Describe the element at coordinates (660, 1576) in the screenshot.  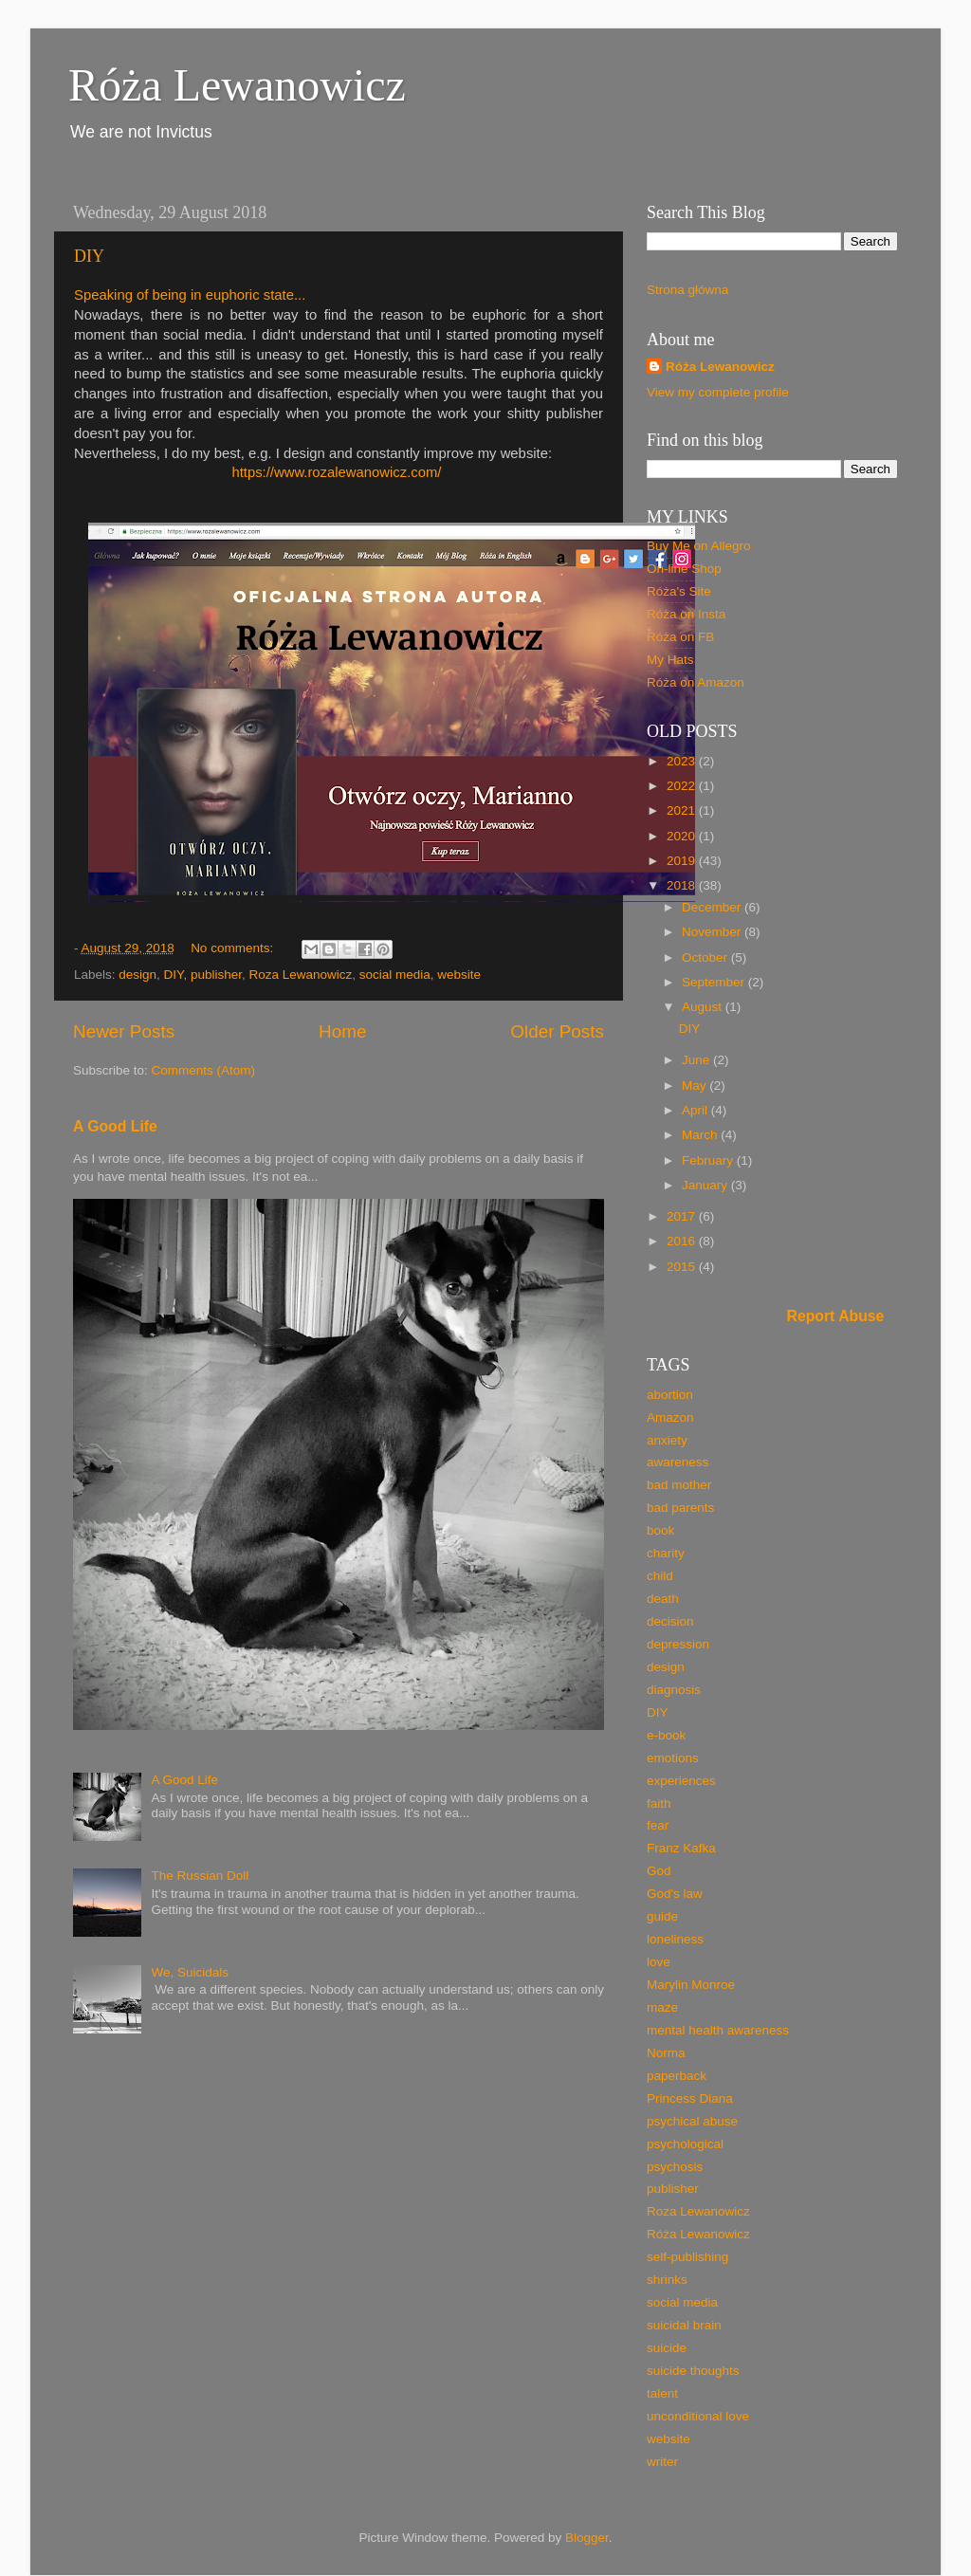
I see `child` at that location.